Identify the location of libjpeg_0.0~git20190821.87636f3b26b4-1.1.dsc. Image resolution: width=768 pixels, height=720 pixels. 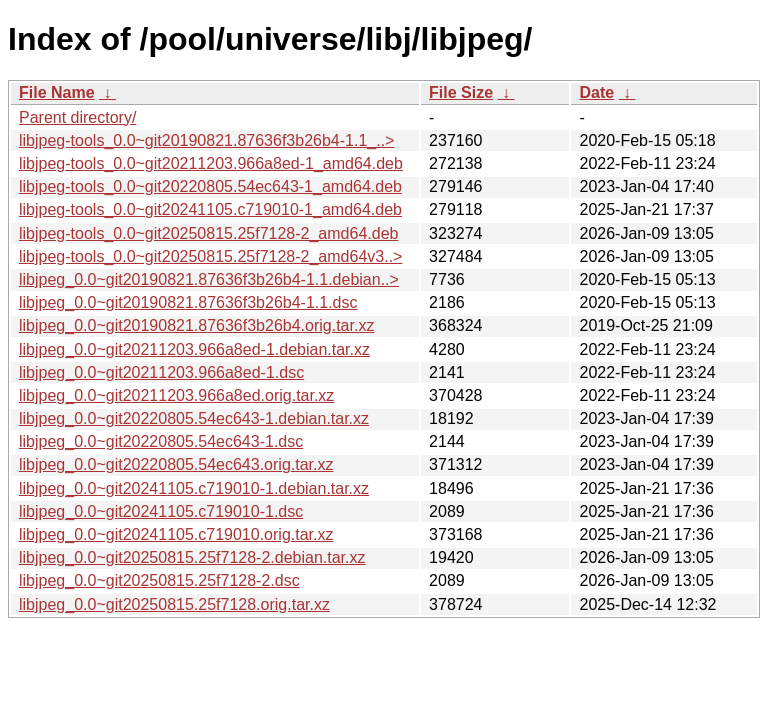
(188, 302).